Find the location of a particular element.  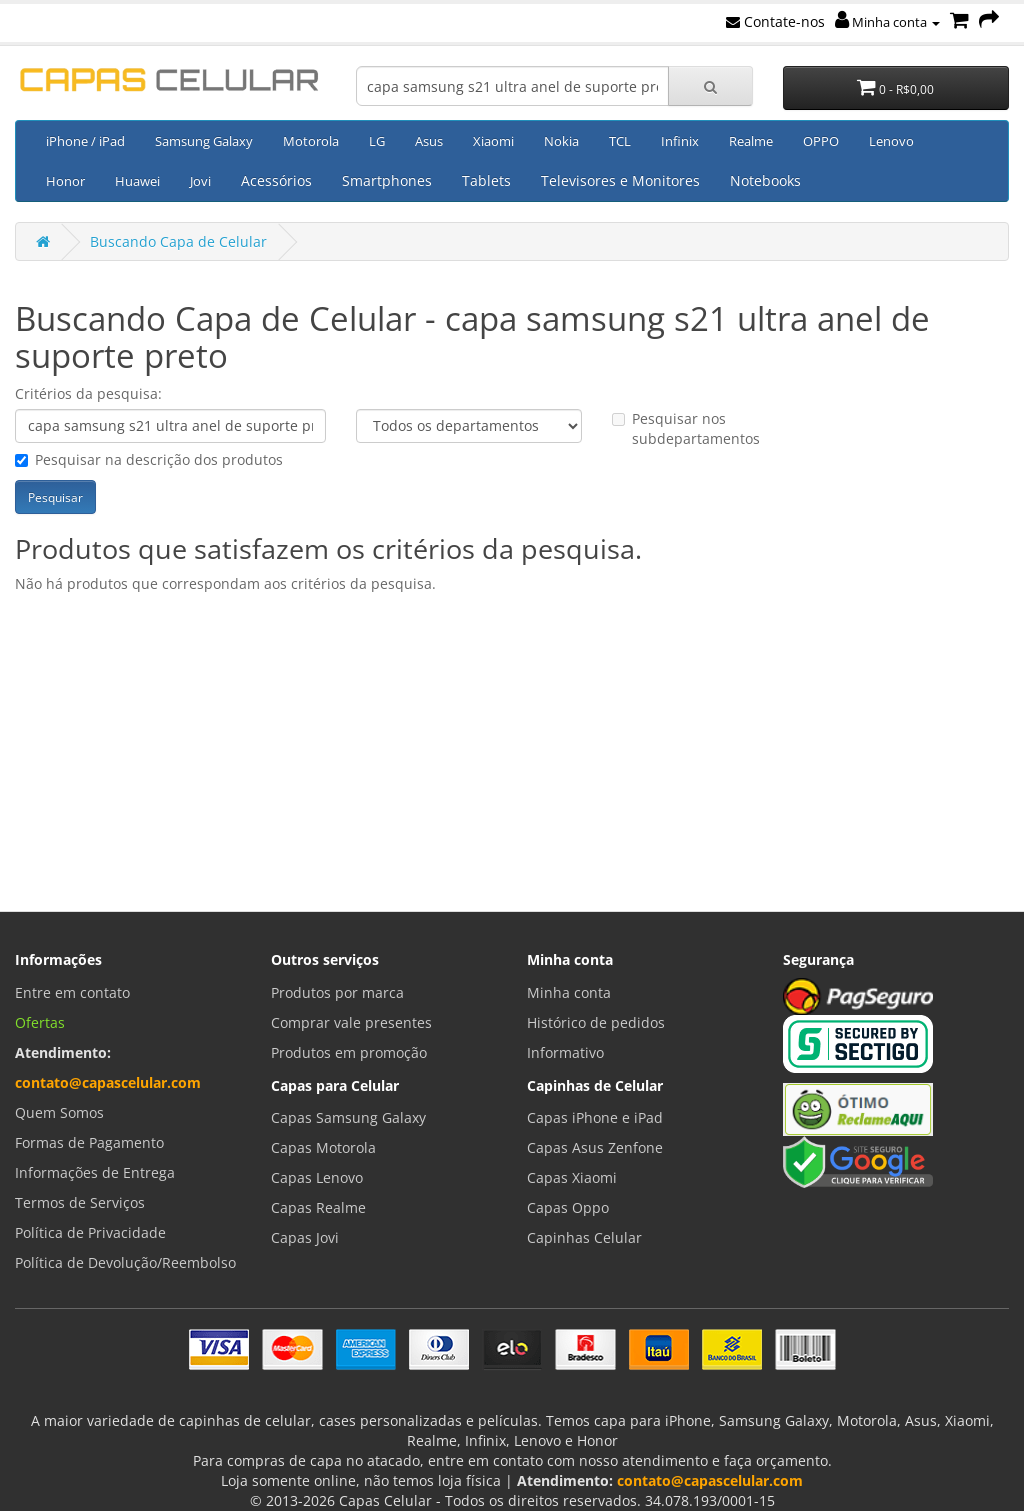

Motorola is located at coordinates (311, 141).